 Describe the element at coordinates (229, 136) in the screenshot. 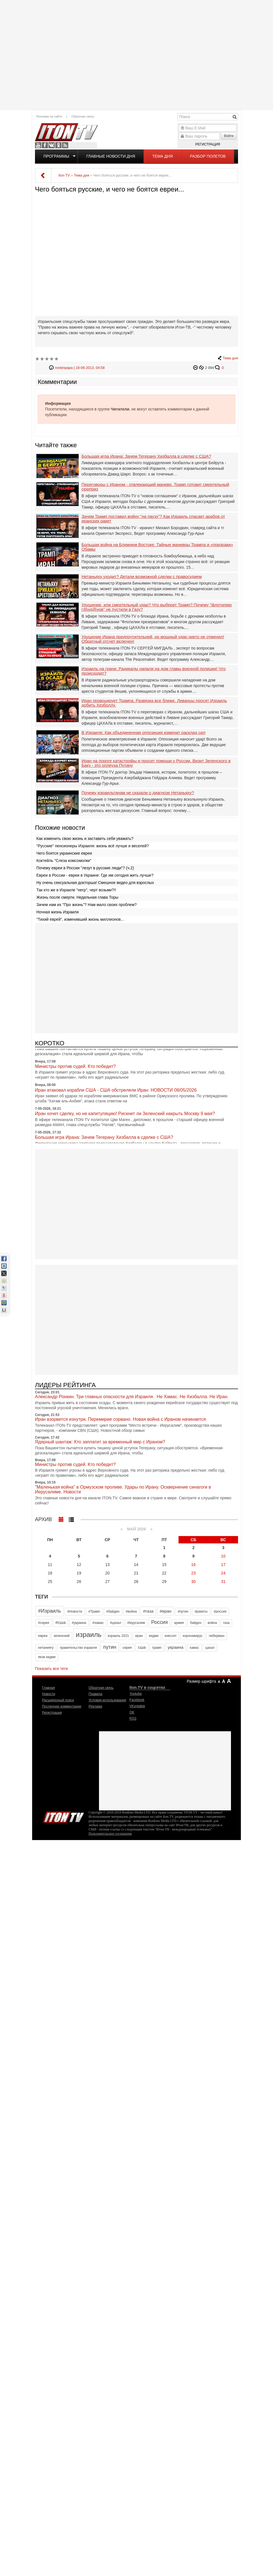

I see `Войти` at that location.